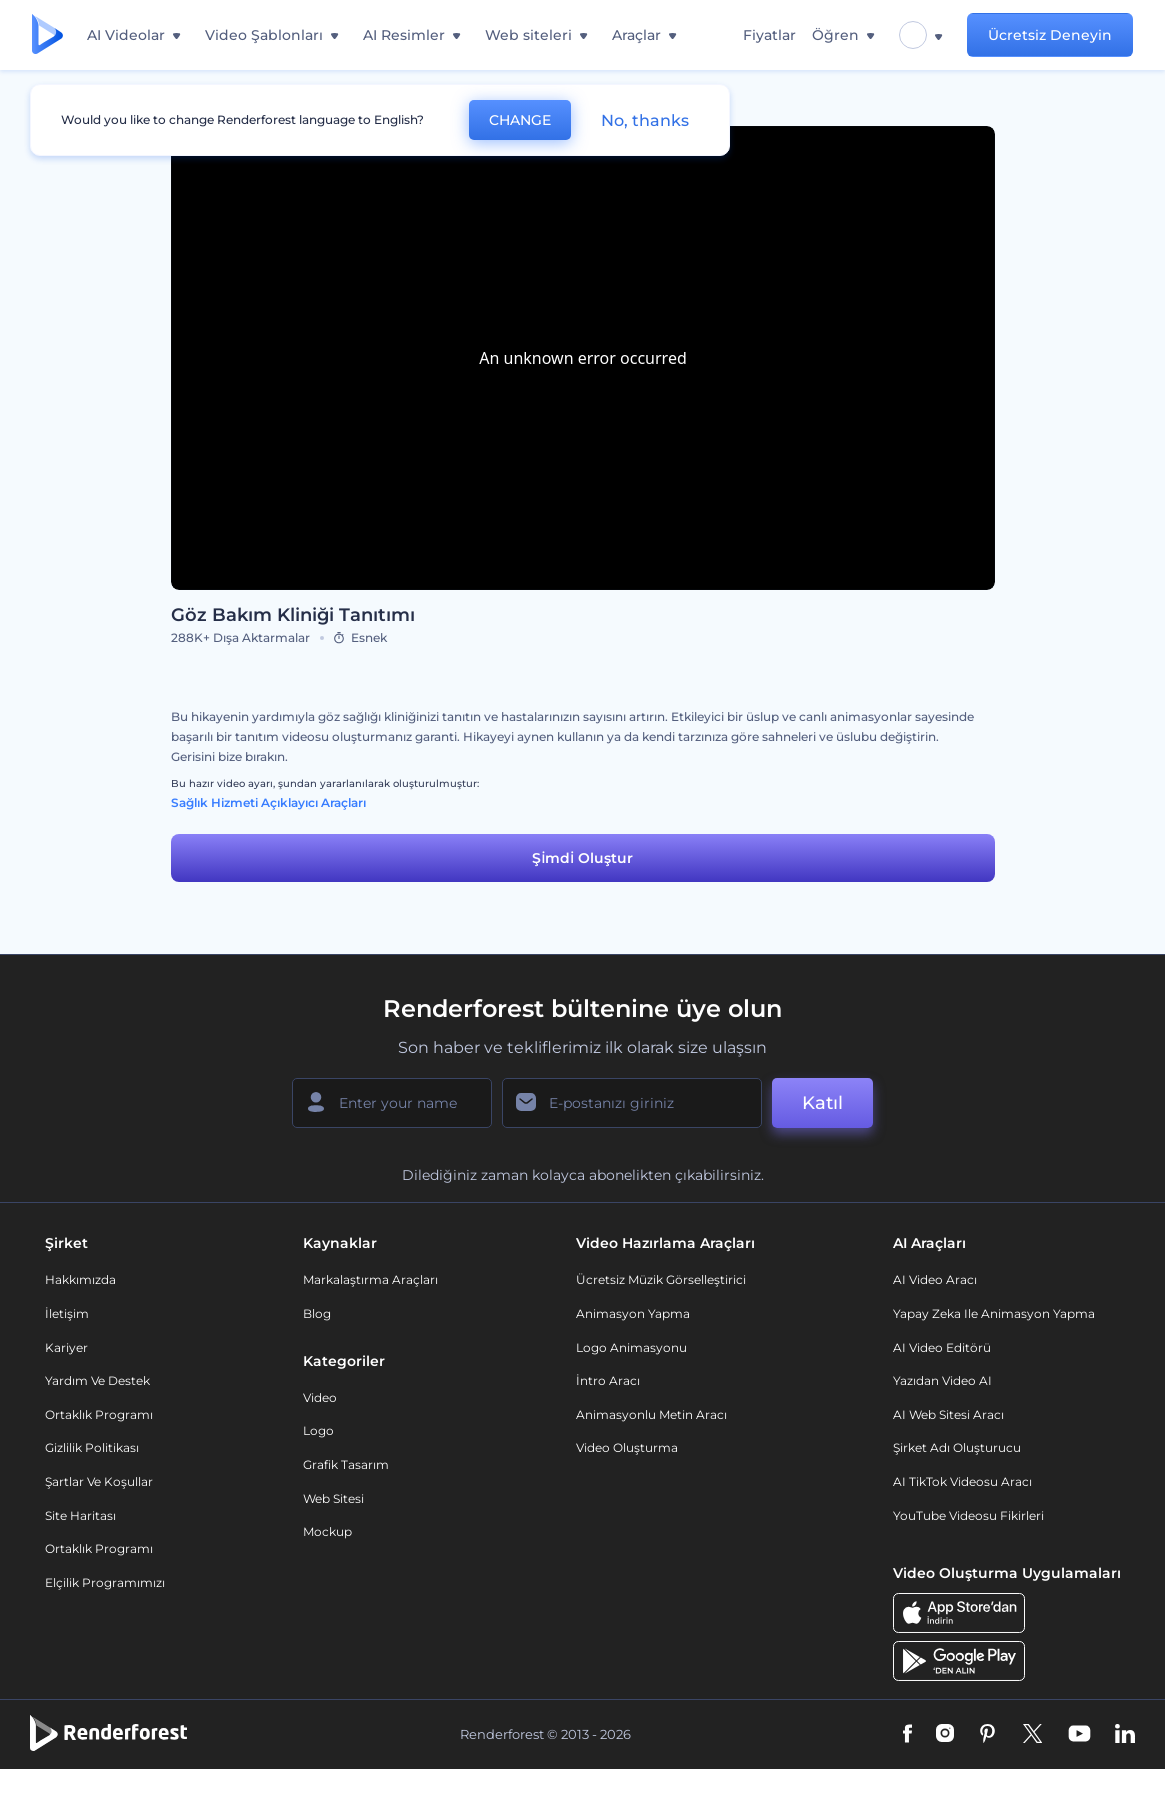  What do you see at coordinates (80, 1279) in the screenshot?
I see `Hakkımızda` at bounding box center [80, 1279].